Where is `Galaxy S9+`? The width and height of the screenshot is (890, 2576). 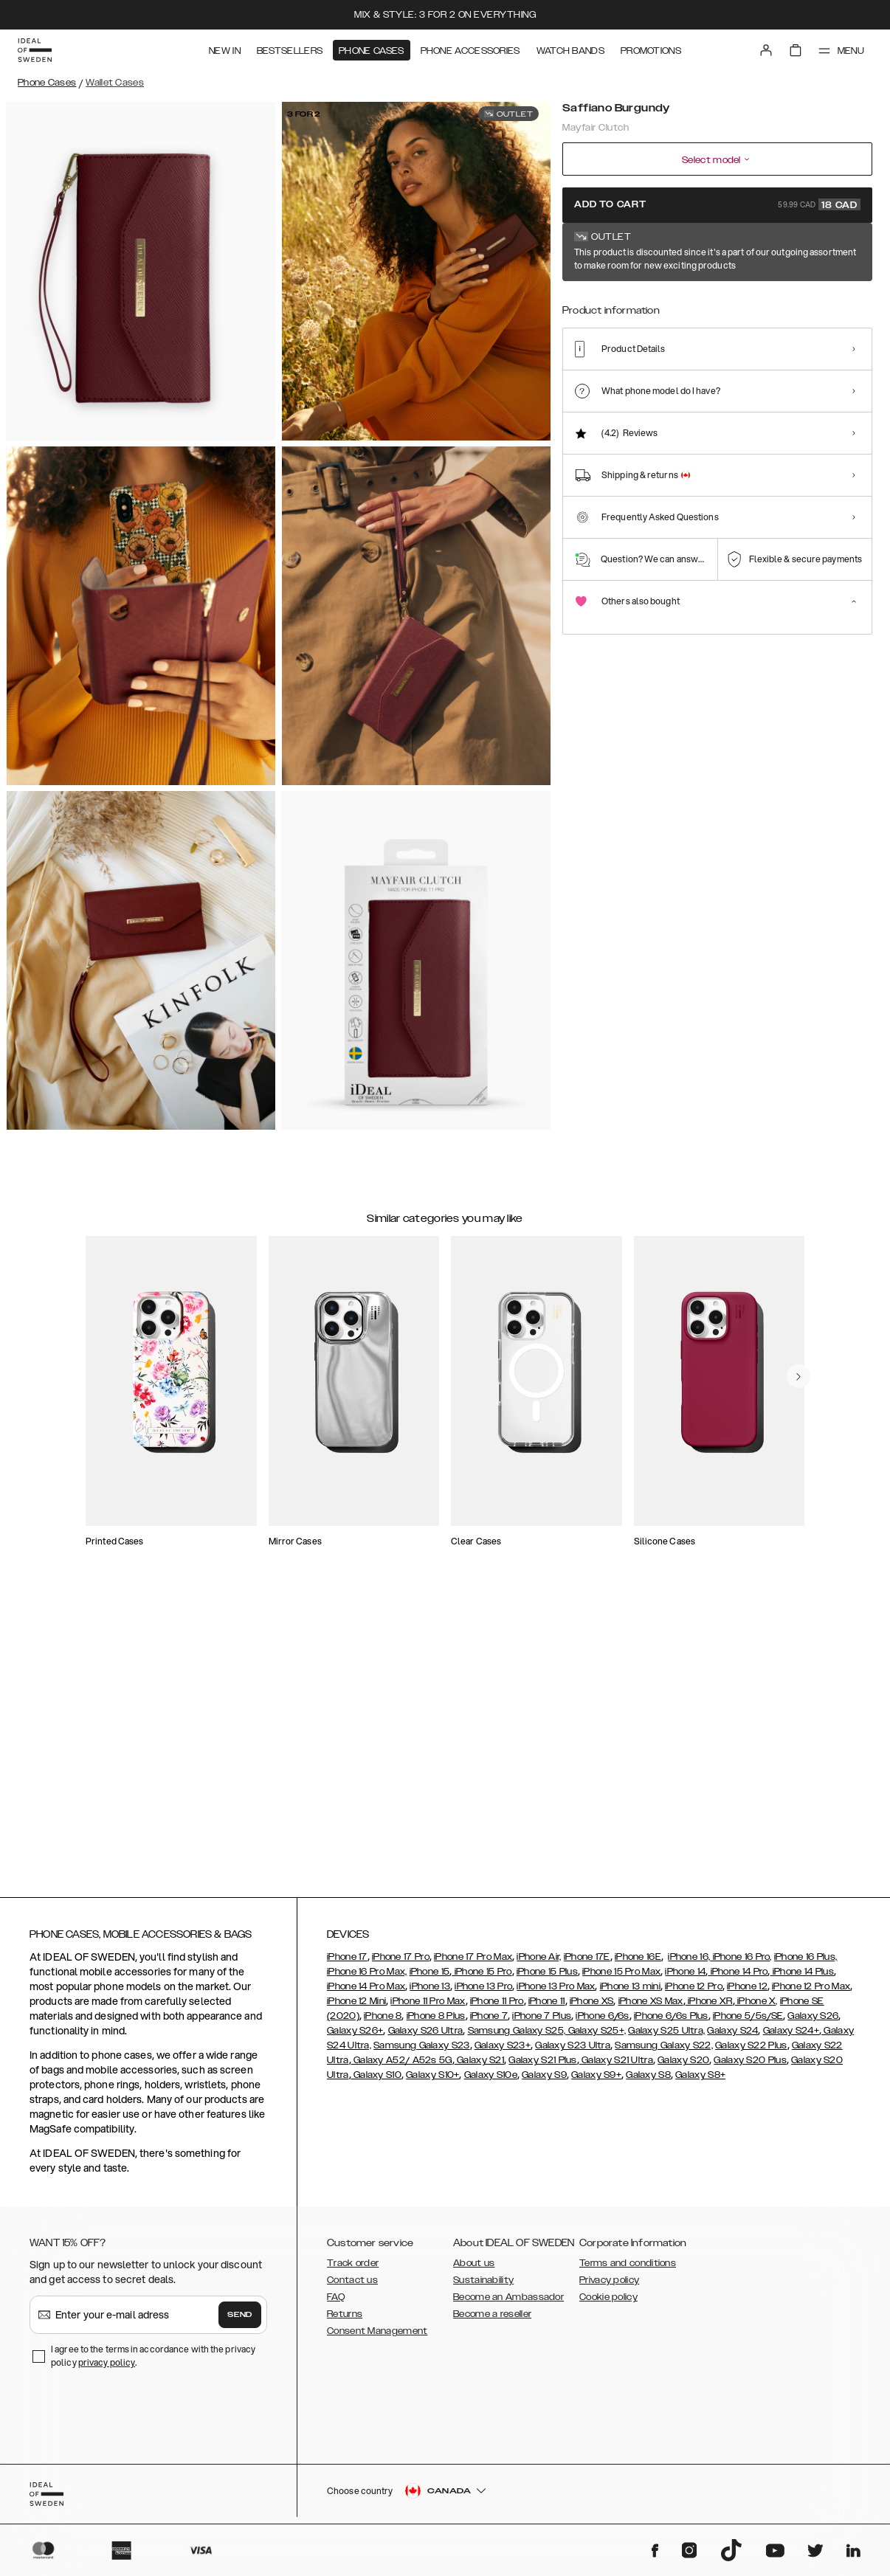
Galaxy S9+ is located at coordinates (596, 2081).